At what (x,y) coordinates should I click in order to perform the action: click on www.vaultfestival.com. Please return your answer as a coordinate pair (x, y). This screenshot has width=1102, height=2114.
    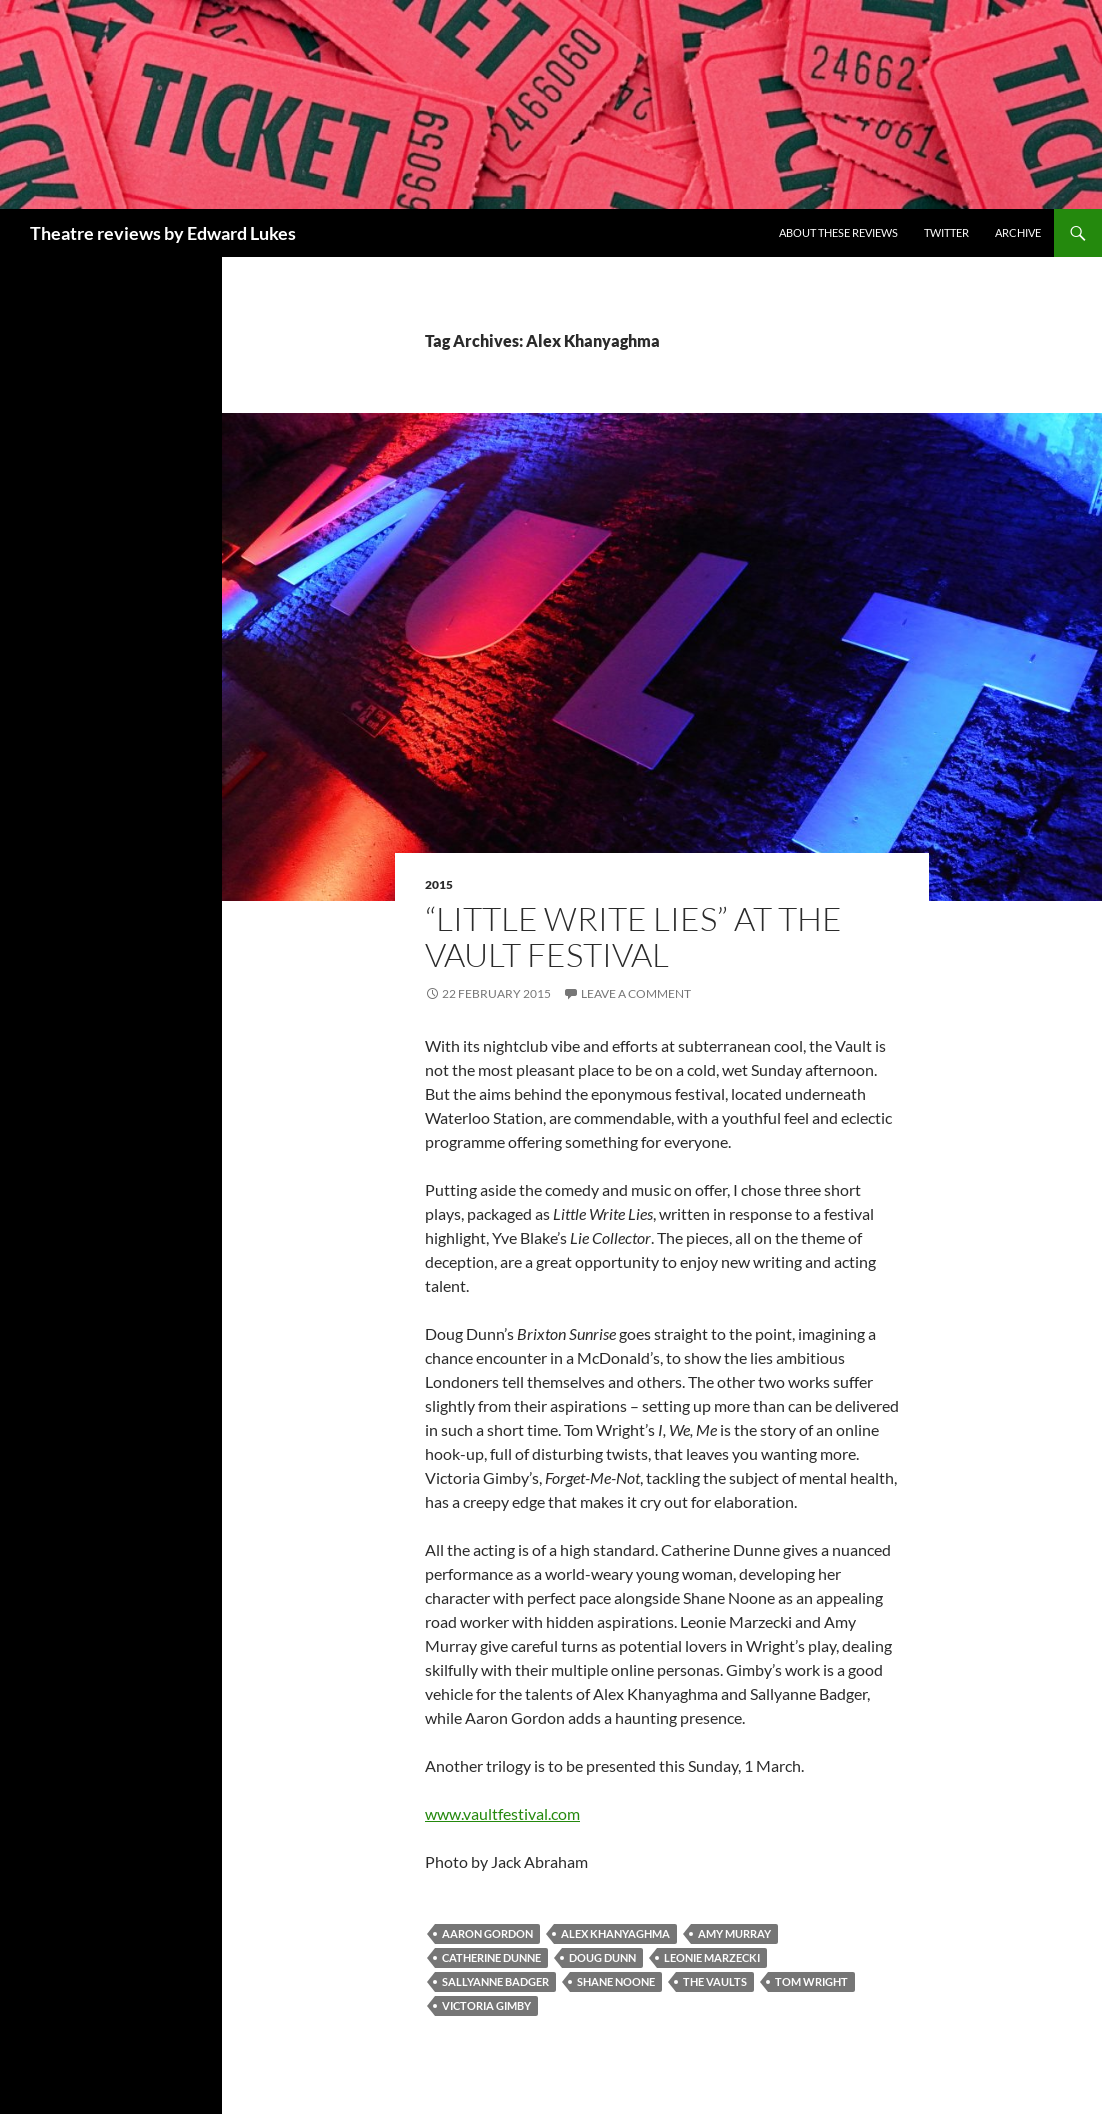
    Looking at the image, I should click on (502, 1813).